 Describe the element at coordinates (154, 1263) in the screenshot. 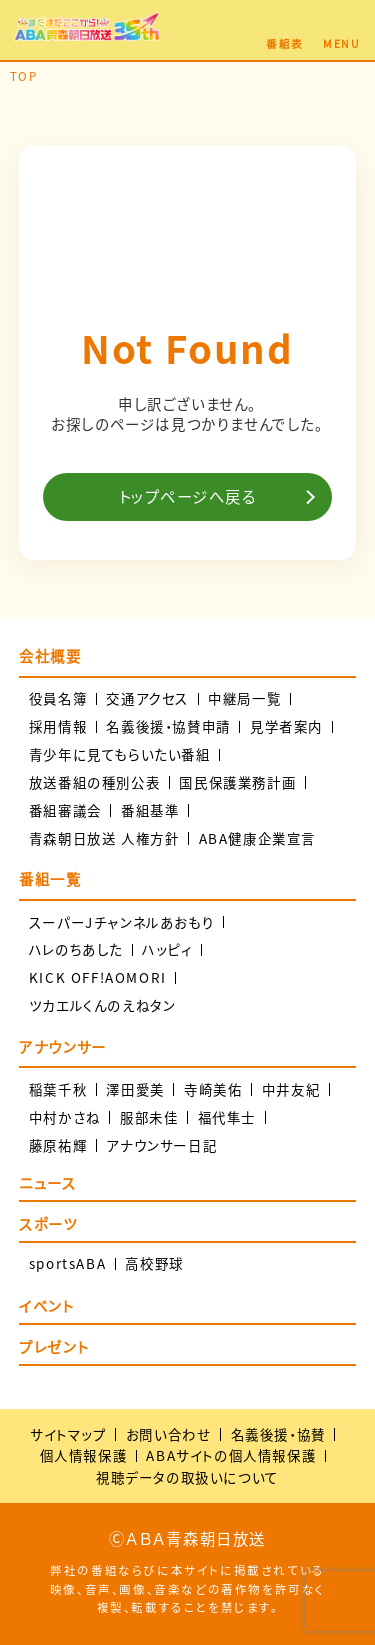

I see `高校野球` at that location.